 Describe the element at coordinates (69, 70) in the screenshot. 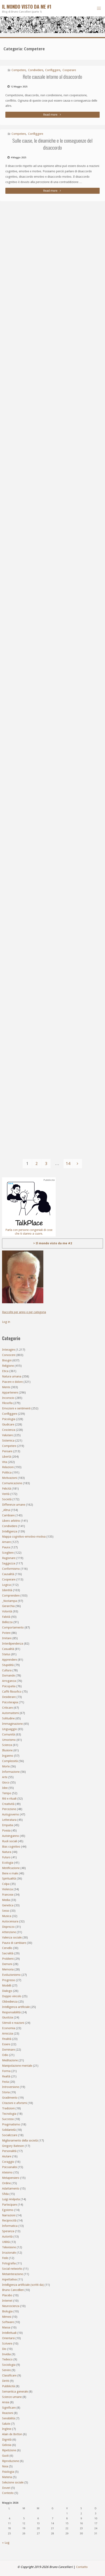

I see `Cooperare` at that location.